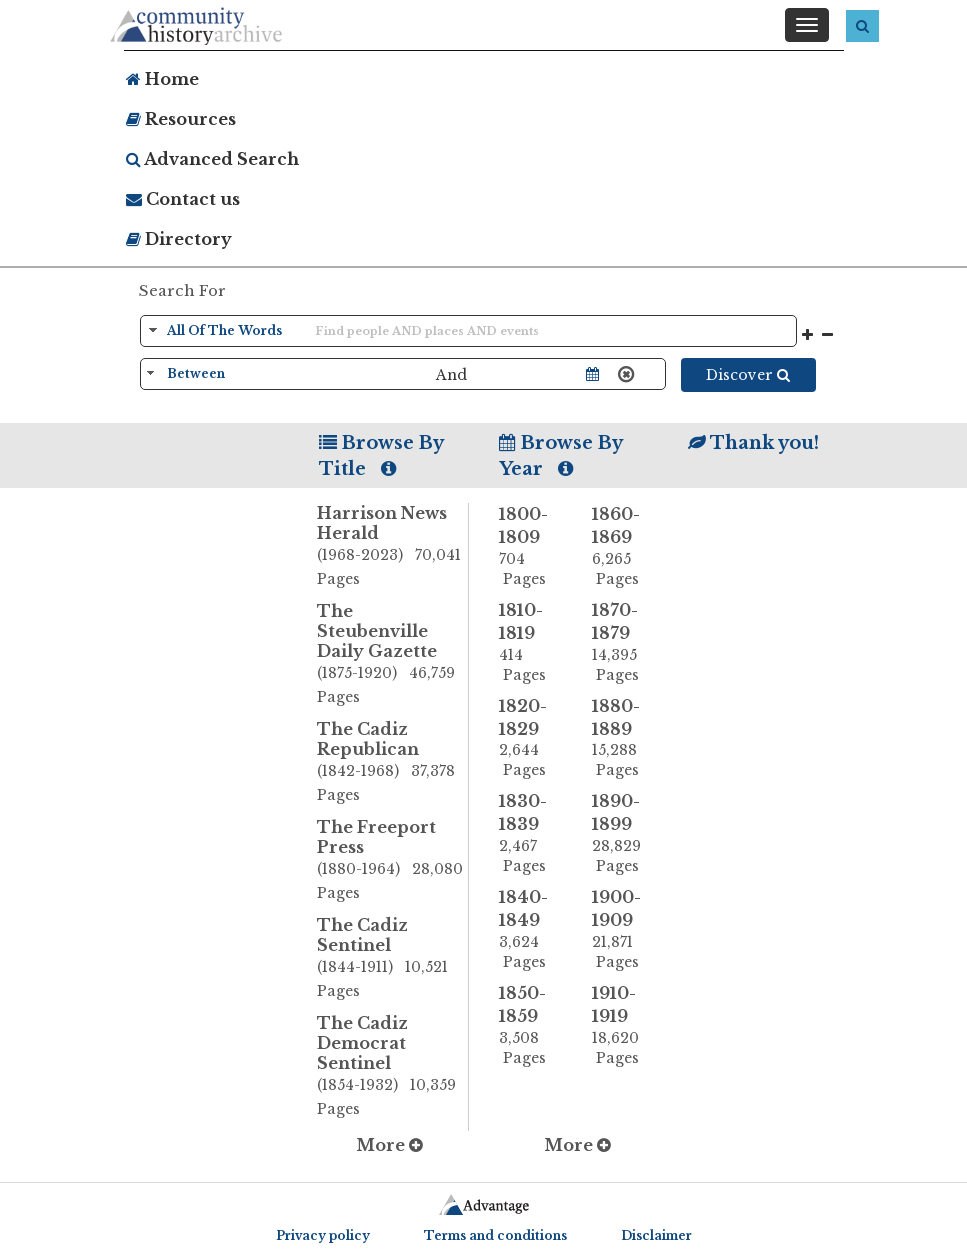  Describe the element at coordinates (392, 959) in the screenshot. I see `The Cadiz Sentinel` at that location.